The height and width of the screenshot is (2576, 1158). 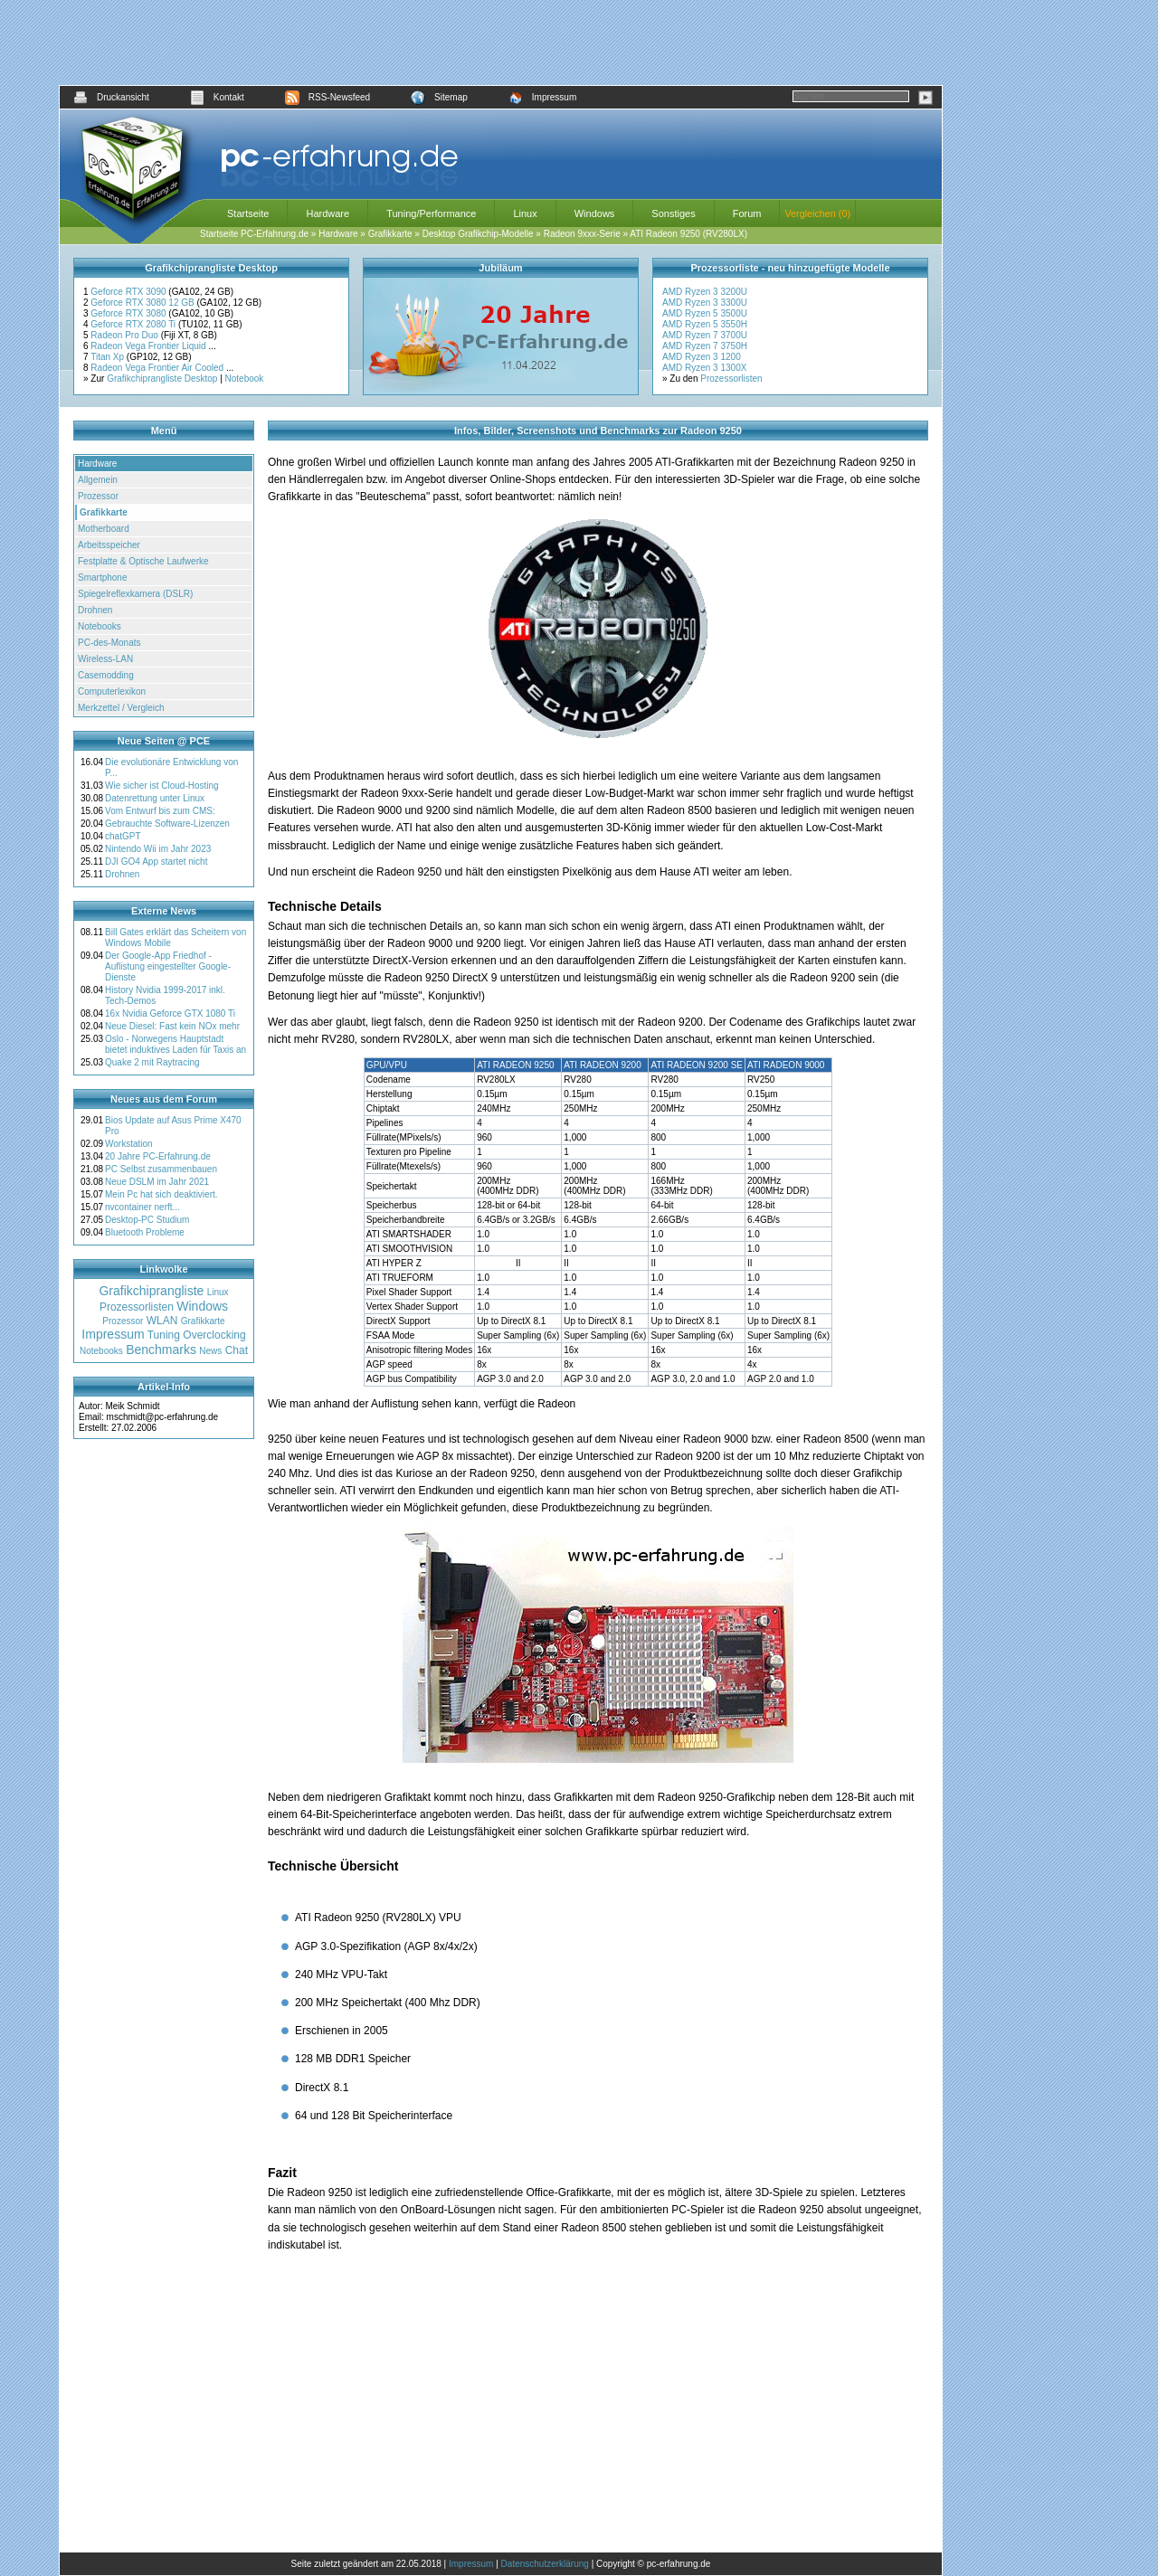 What do you see at coordinates (162, 1320) in the screenshot?
I see `WLAN` at bounding box center [162, 1320].